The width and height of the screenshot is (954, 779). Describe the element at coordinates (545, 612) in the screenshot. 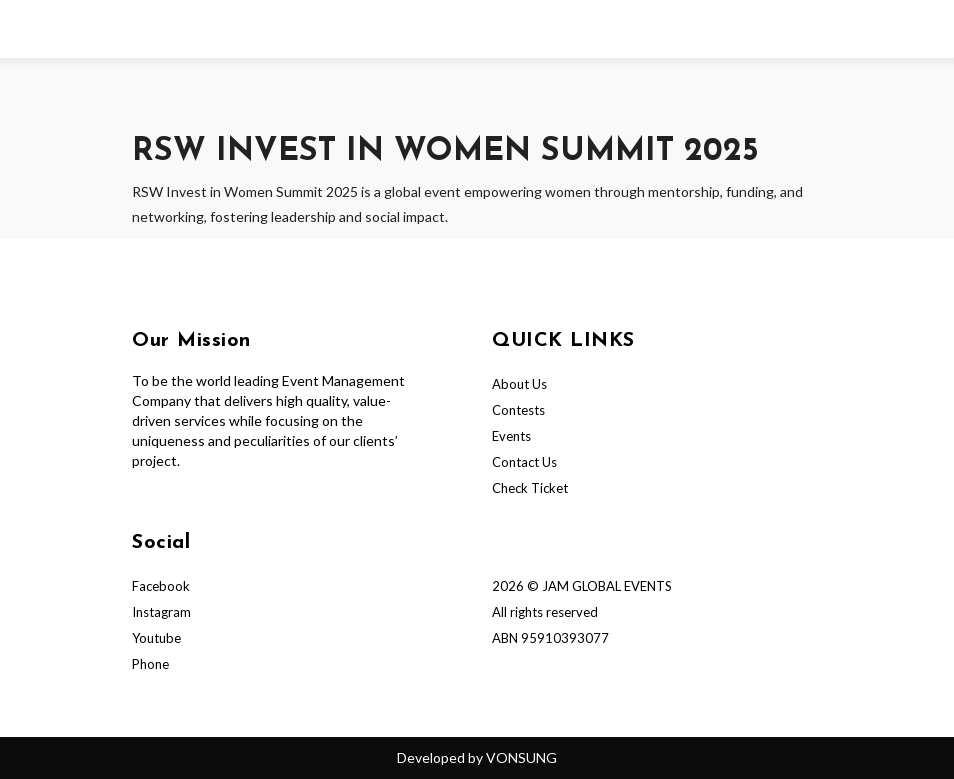

I see `All rights reserved` at that location.